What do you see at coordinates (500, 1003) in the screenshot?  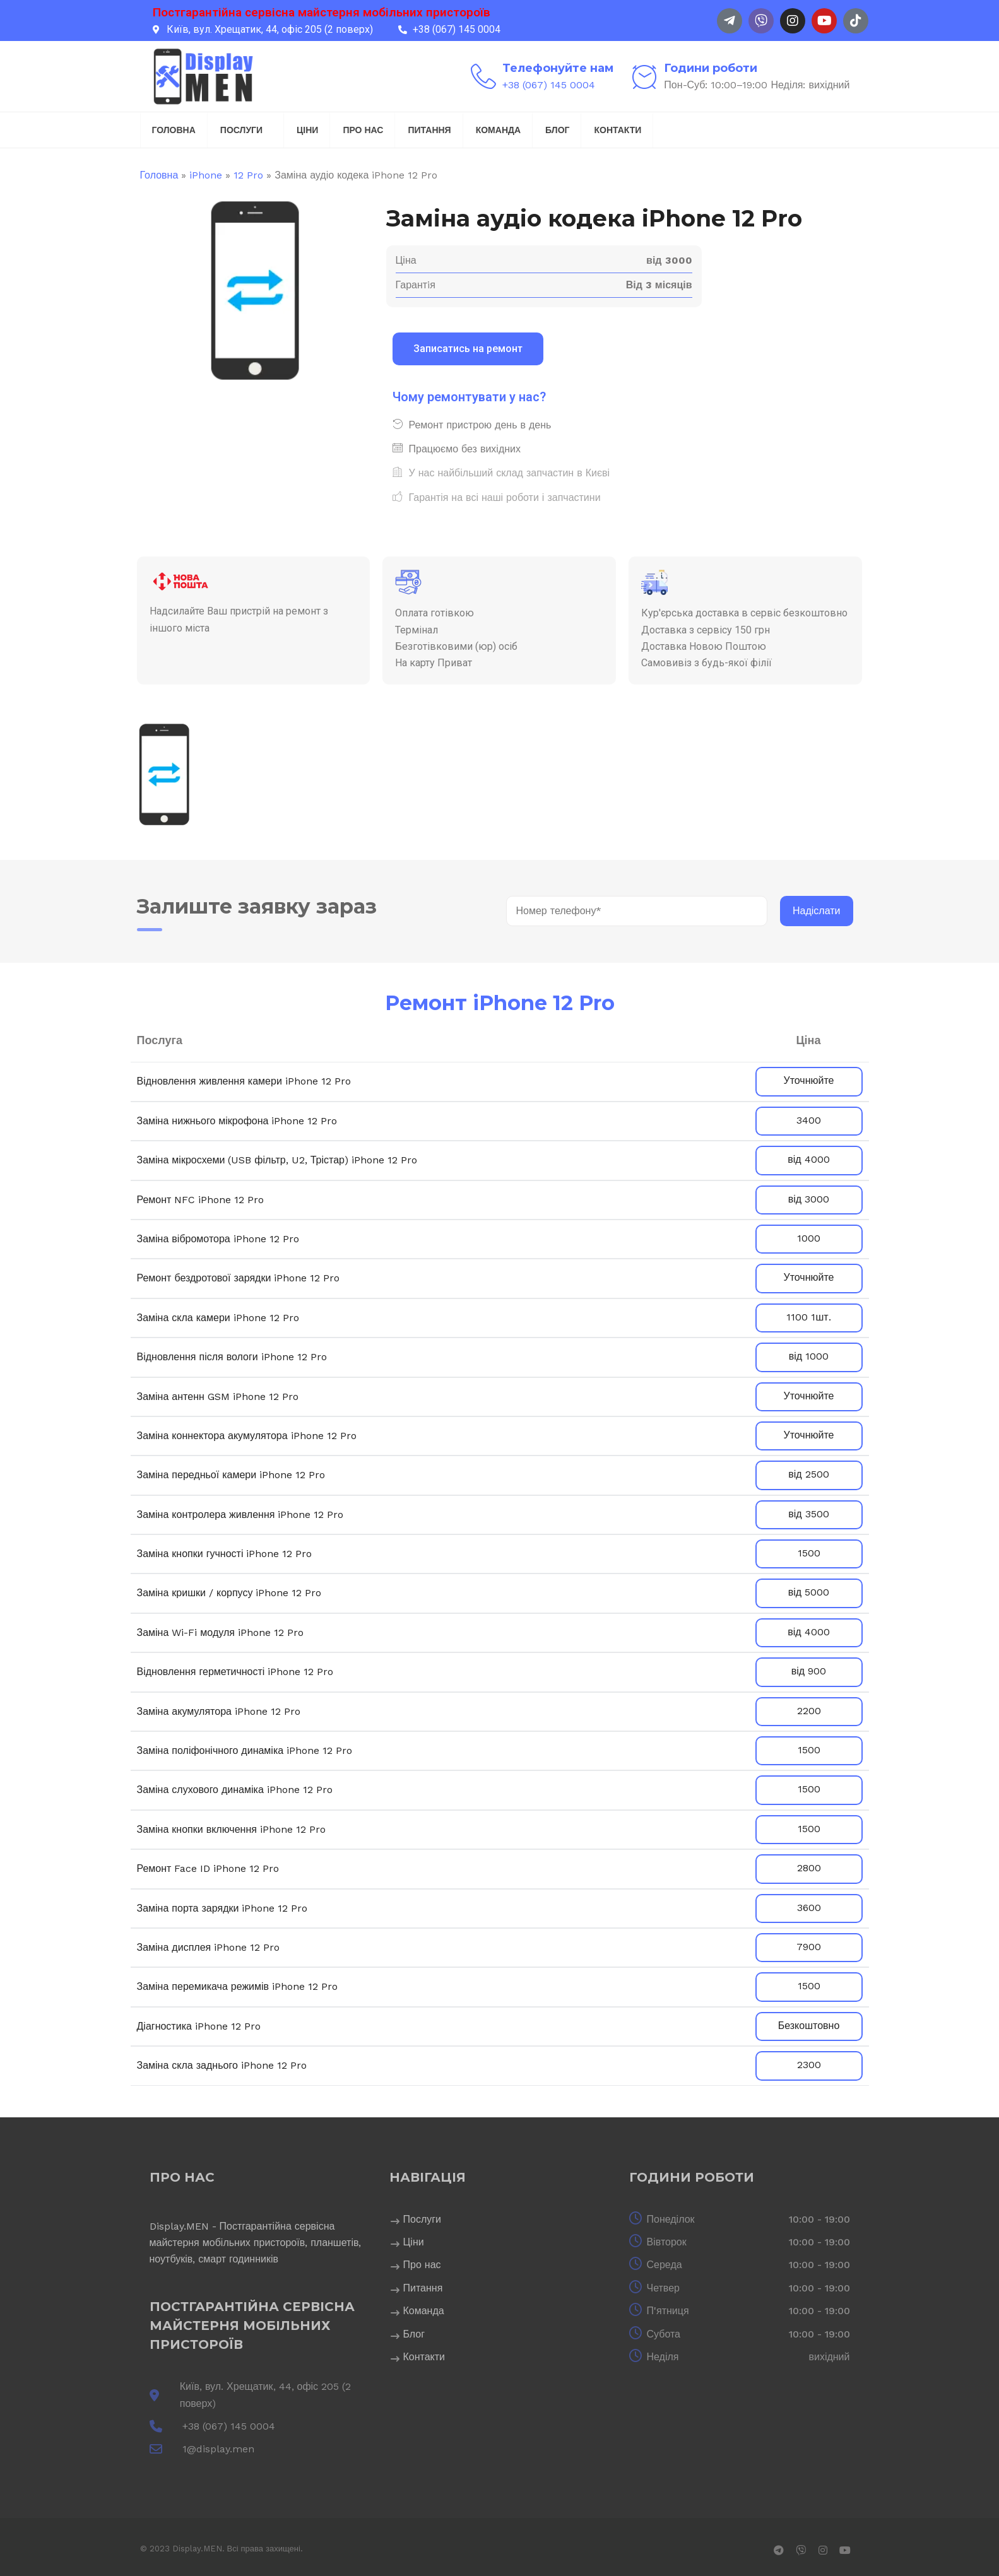 I see `Ремонт iPhone 12 Pro` at bounding box center [500, 1003].